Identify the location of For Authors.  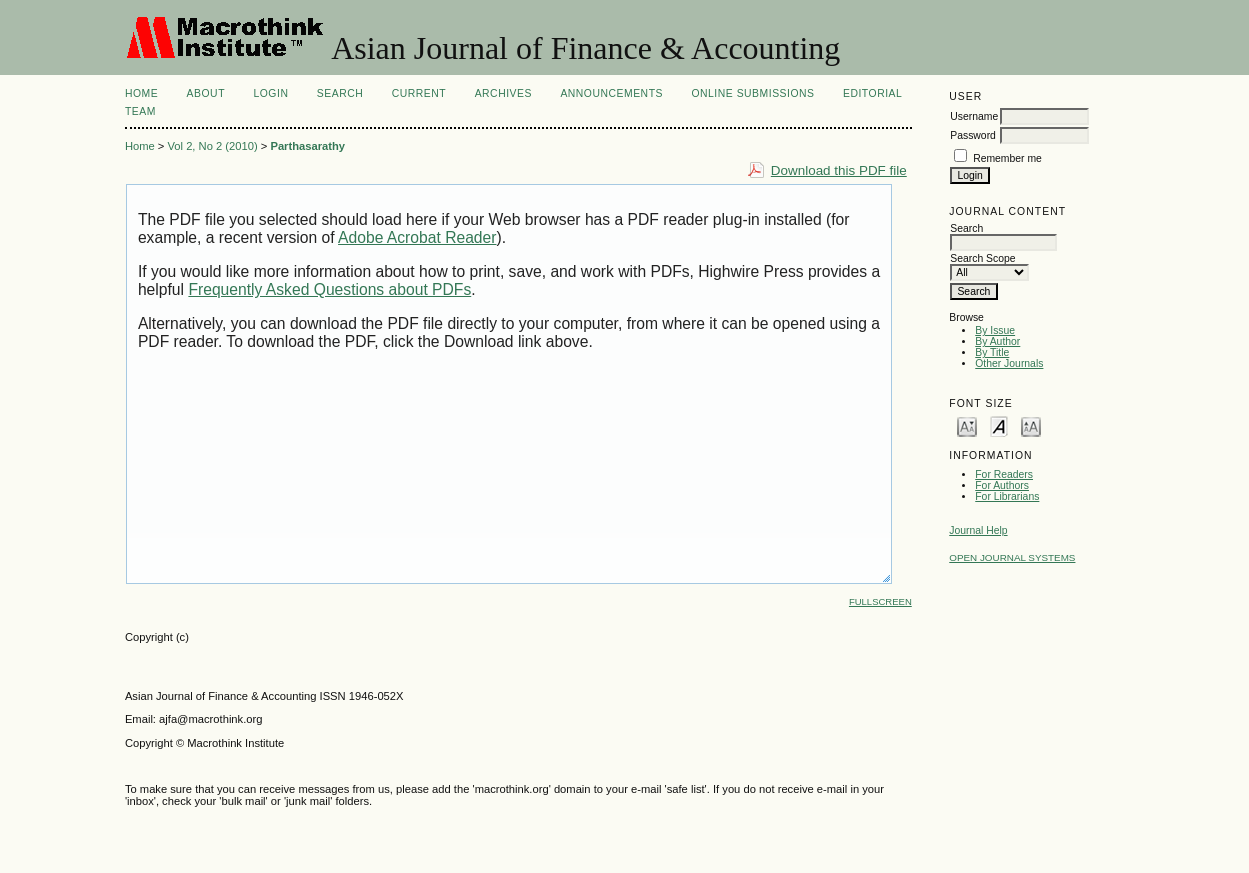
(1002, 485).